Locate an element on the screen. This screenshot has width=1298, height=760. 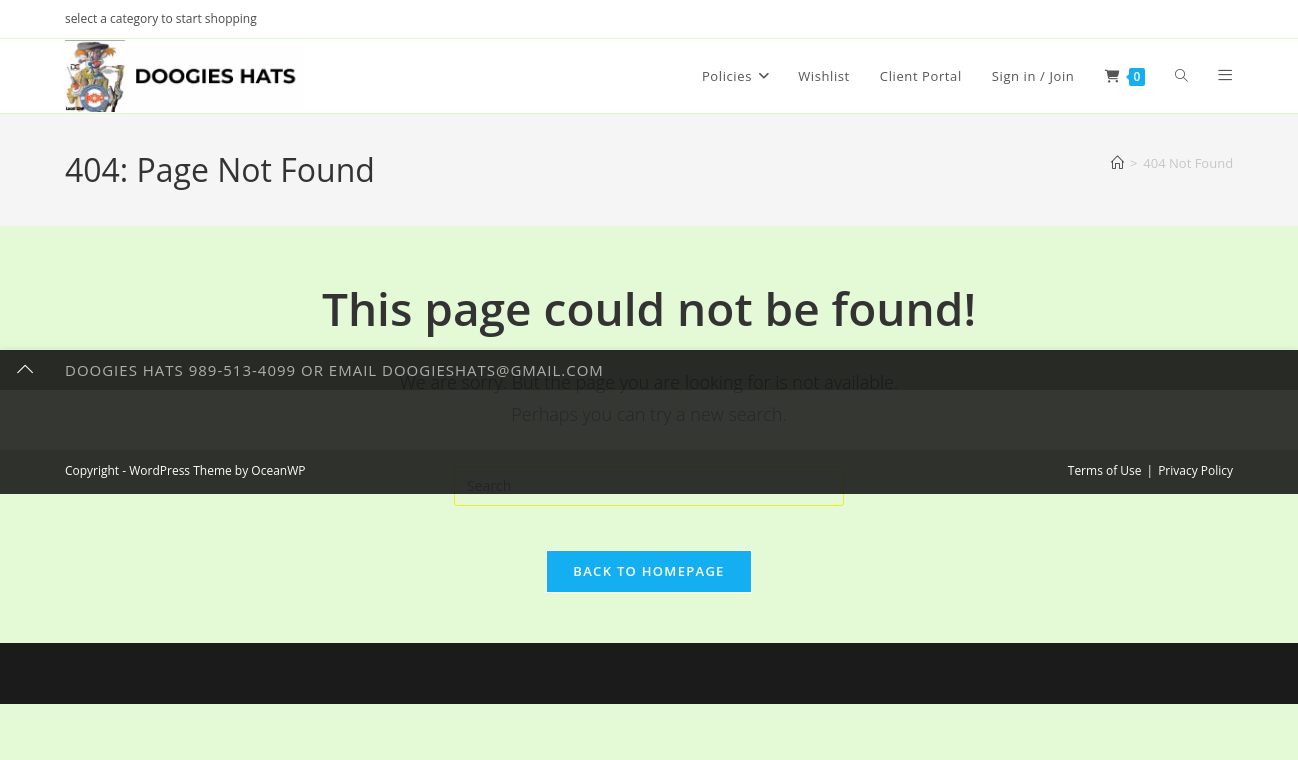
Sign in / Join is located at coordinates (1033, 76).